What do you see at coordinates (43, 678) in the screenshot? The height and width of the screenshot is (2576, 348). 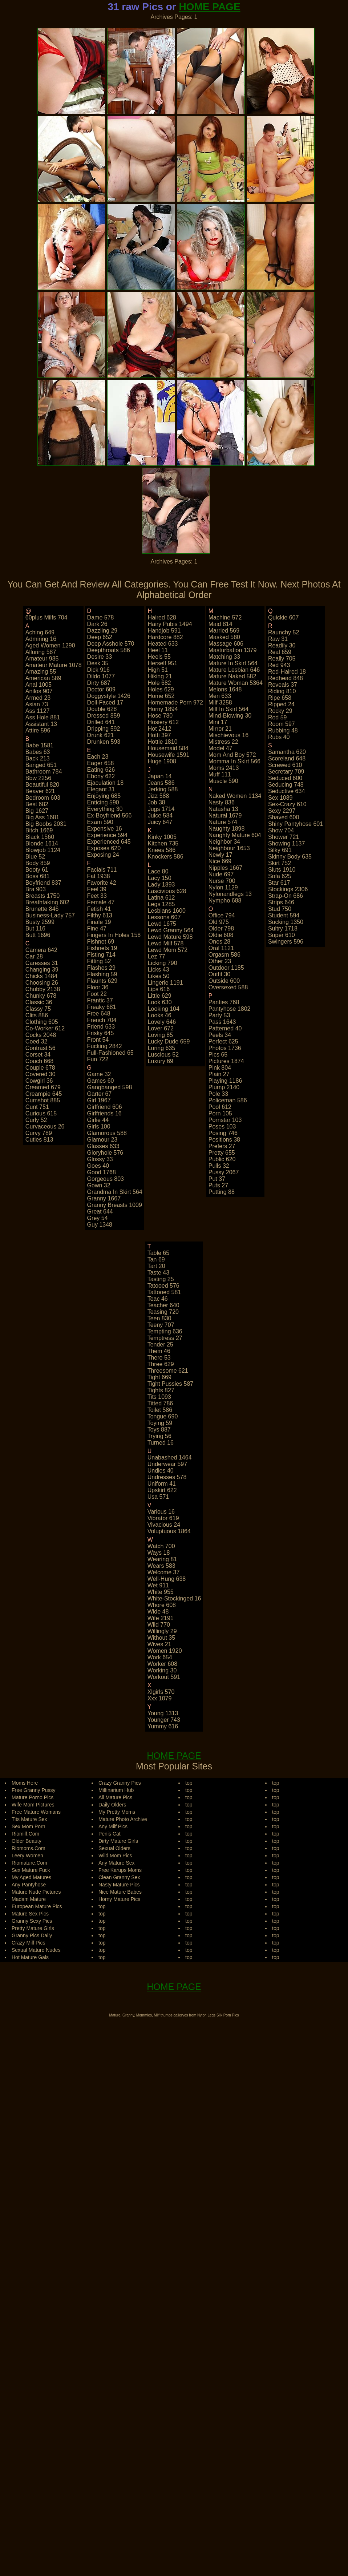 I see `american 589` at bounding box center [43, 678].